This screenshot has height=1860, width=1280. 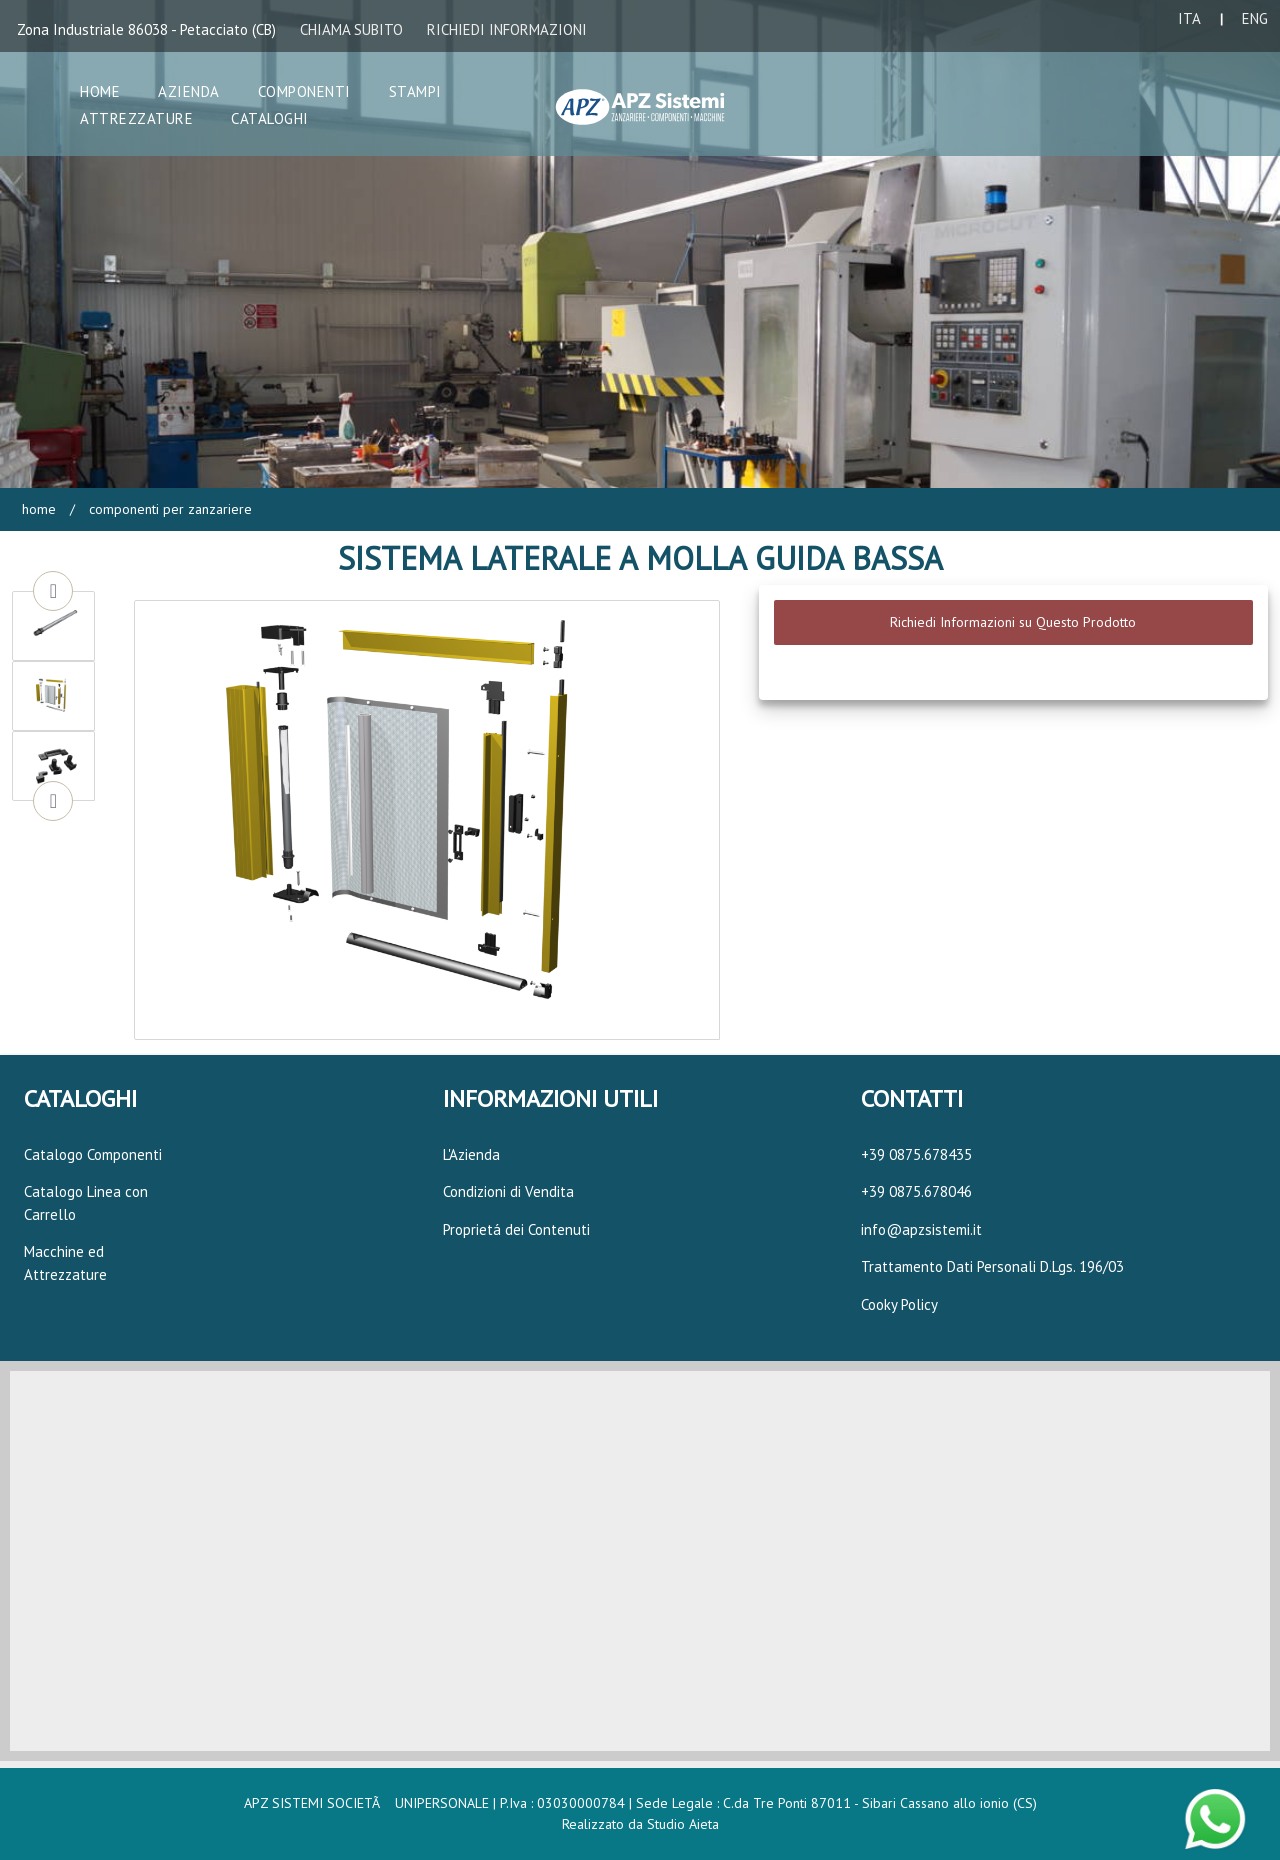 What do you see at coordinates (351, 29) in the screenshot?
I see `CHIAMA SUBITO` at bounding box center [351, 29].